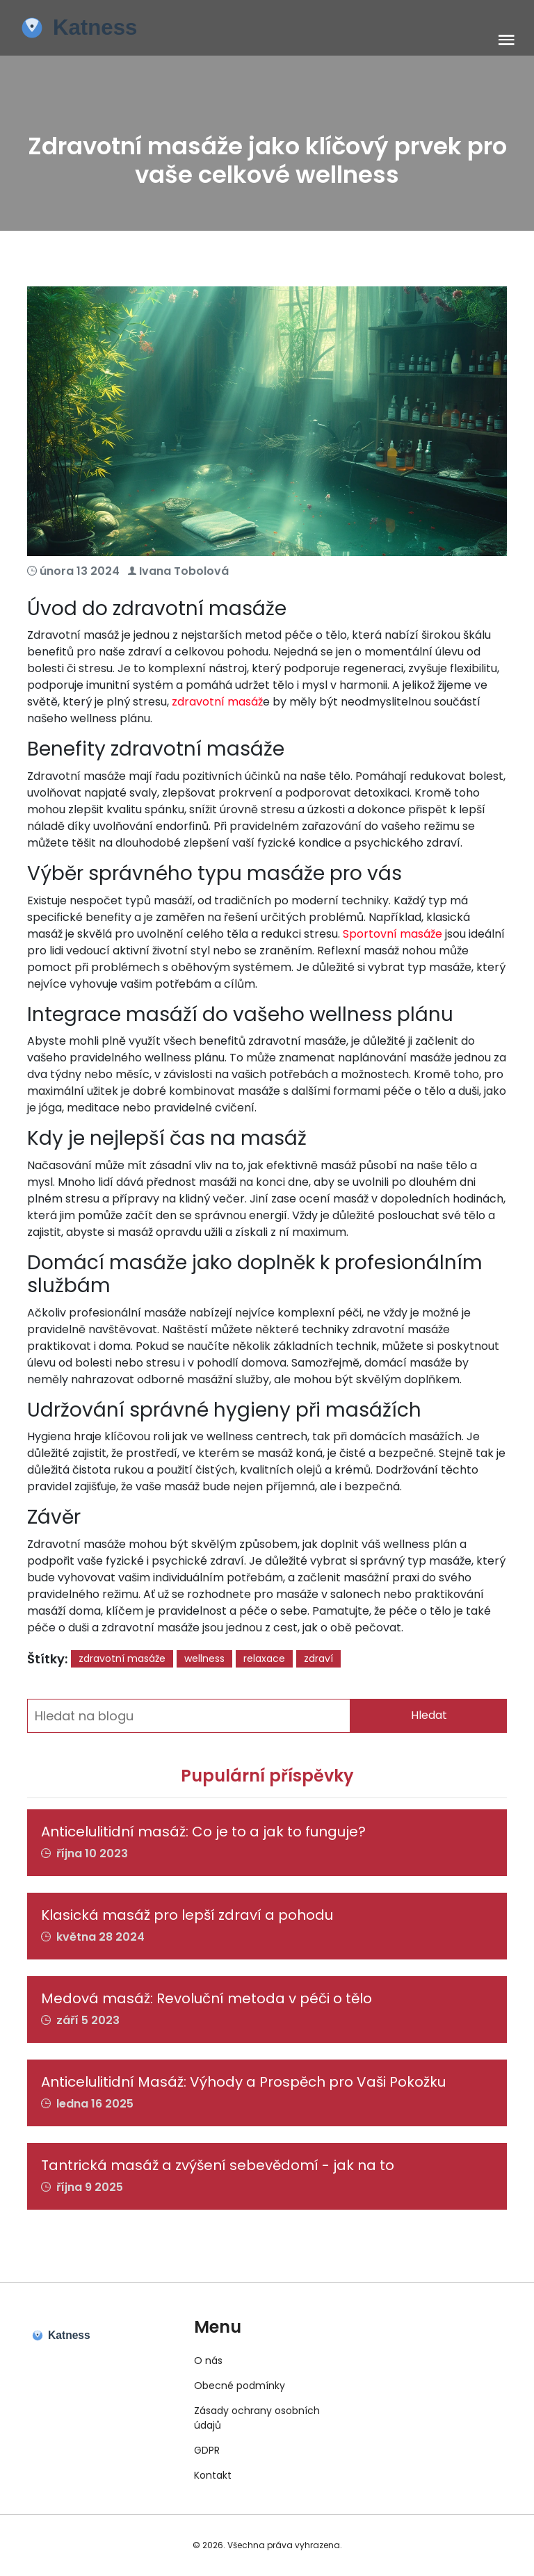  I want to click on Hledat, so click(429, 1715).